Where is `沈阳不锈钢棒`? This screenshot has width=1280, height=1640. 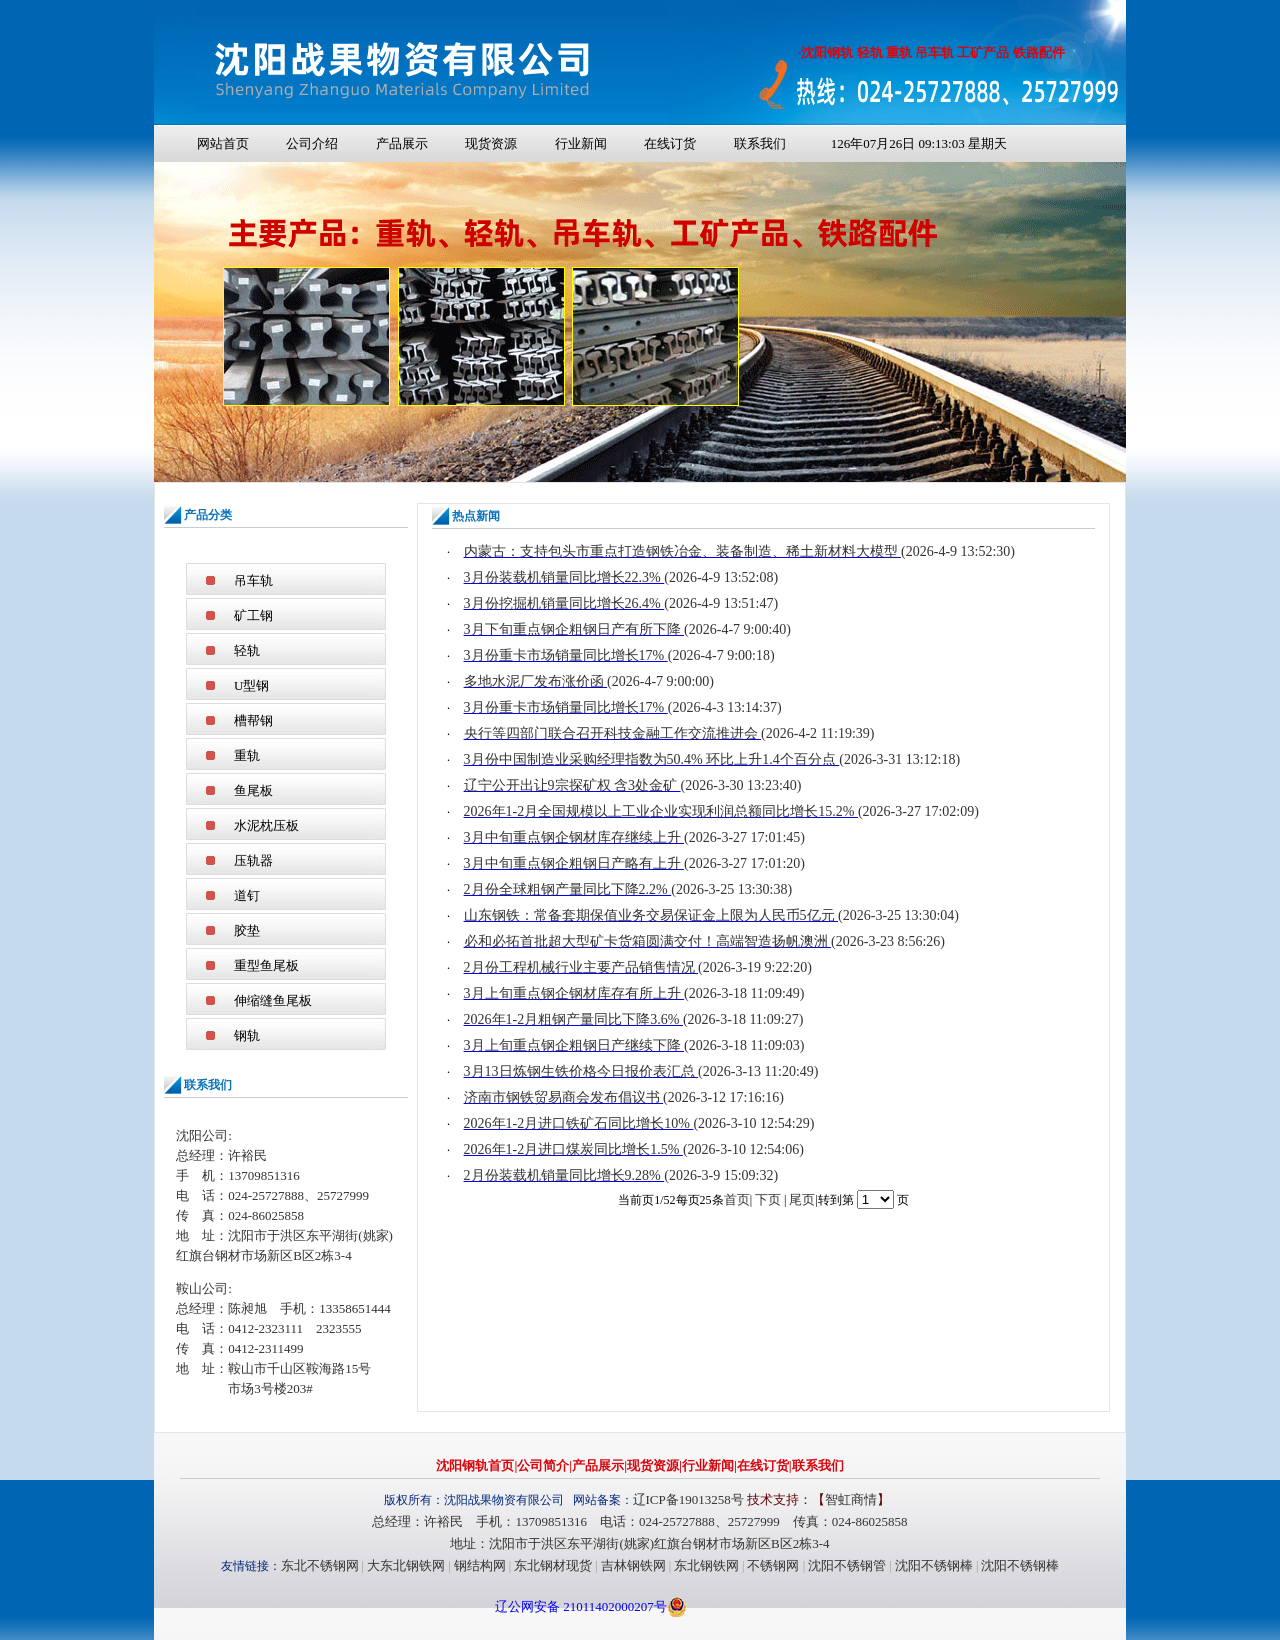
沈阳不锈钢棒 is located at coordinates (934, 1565).